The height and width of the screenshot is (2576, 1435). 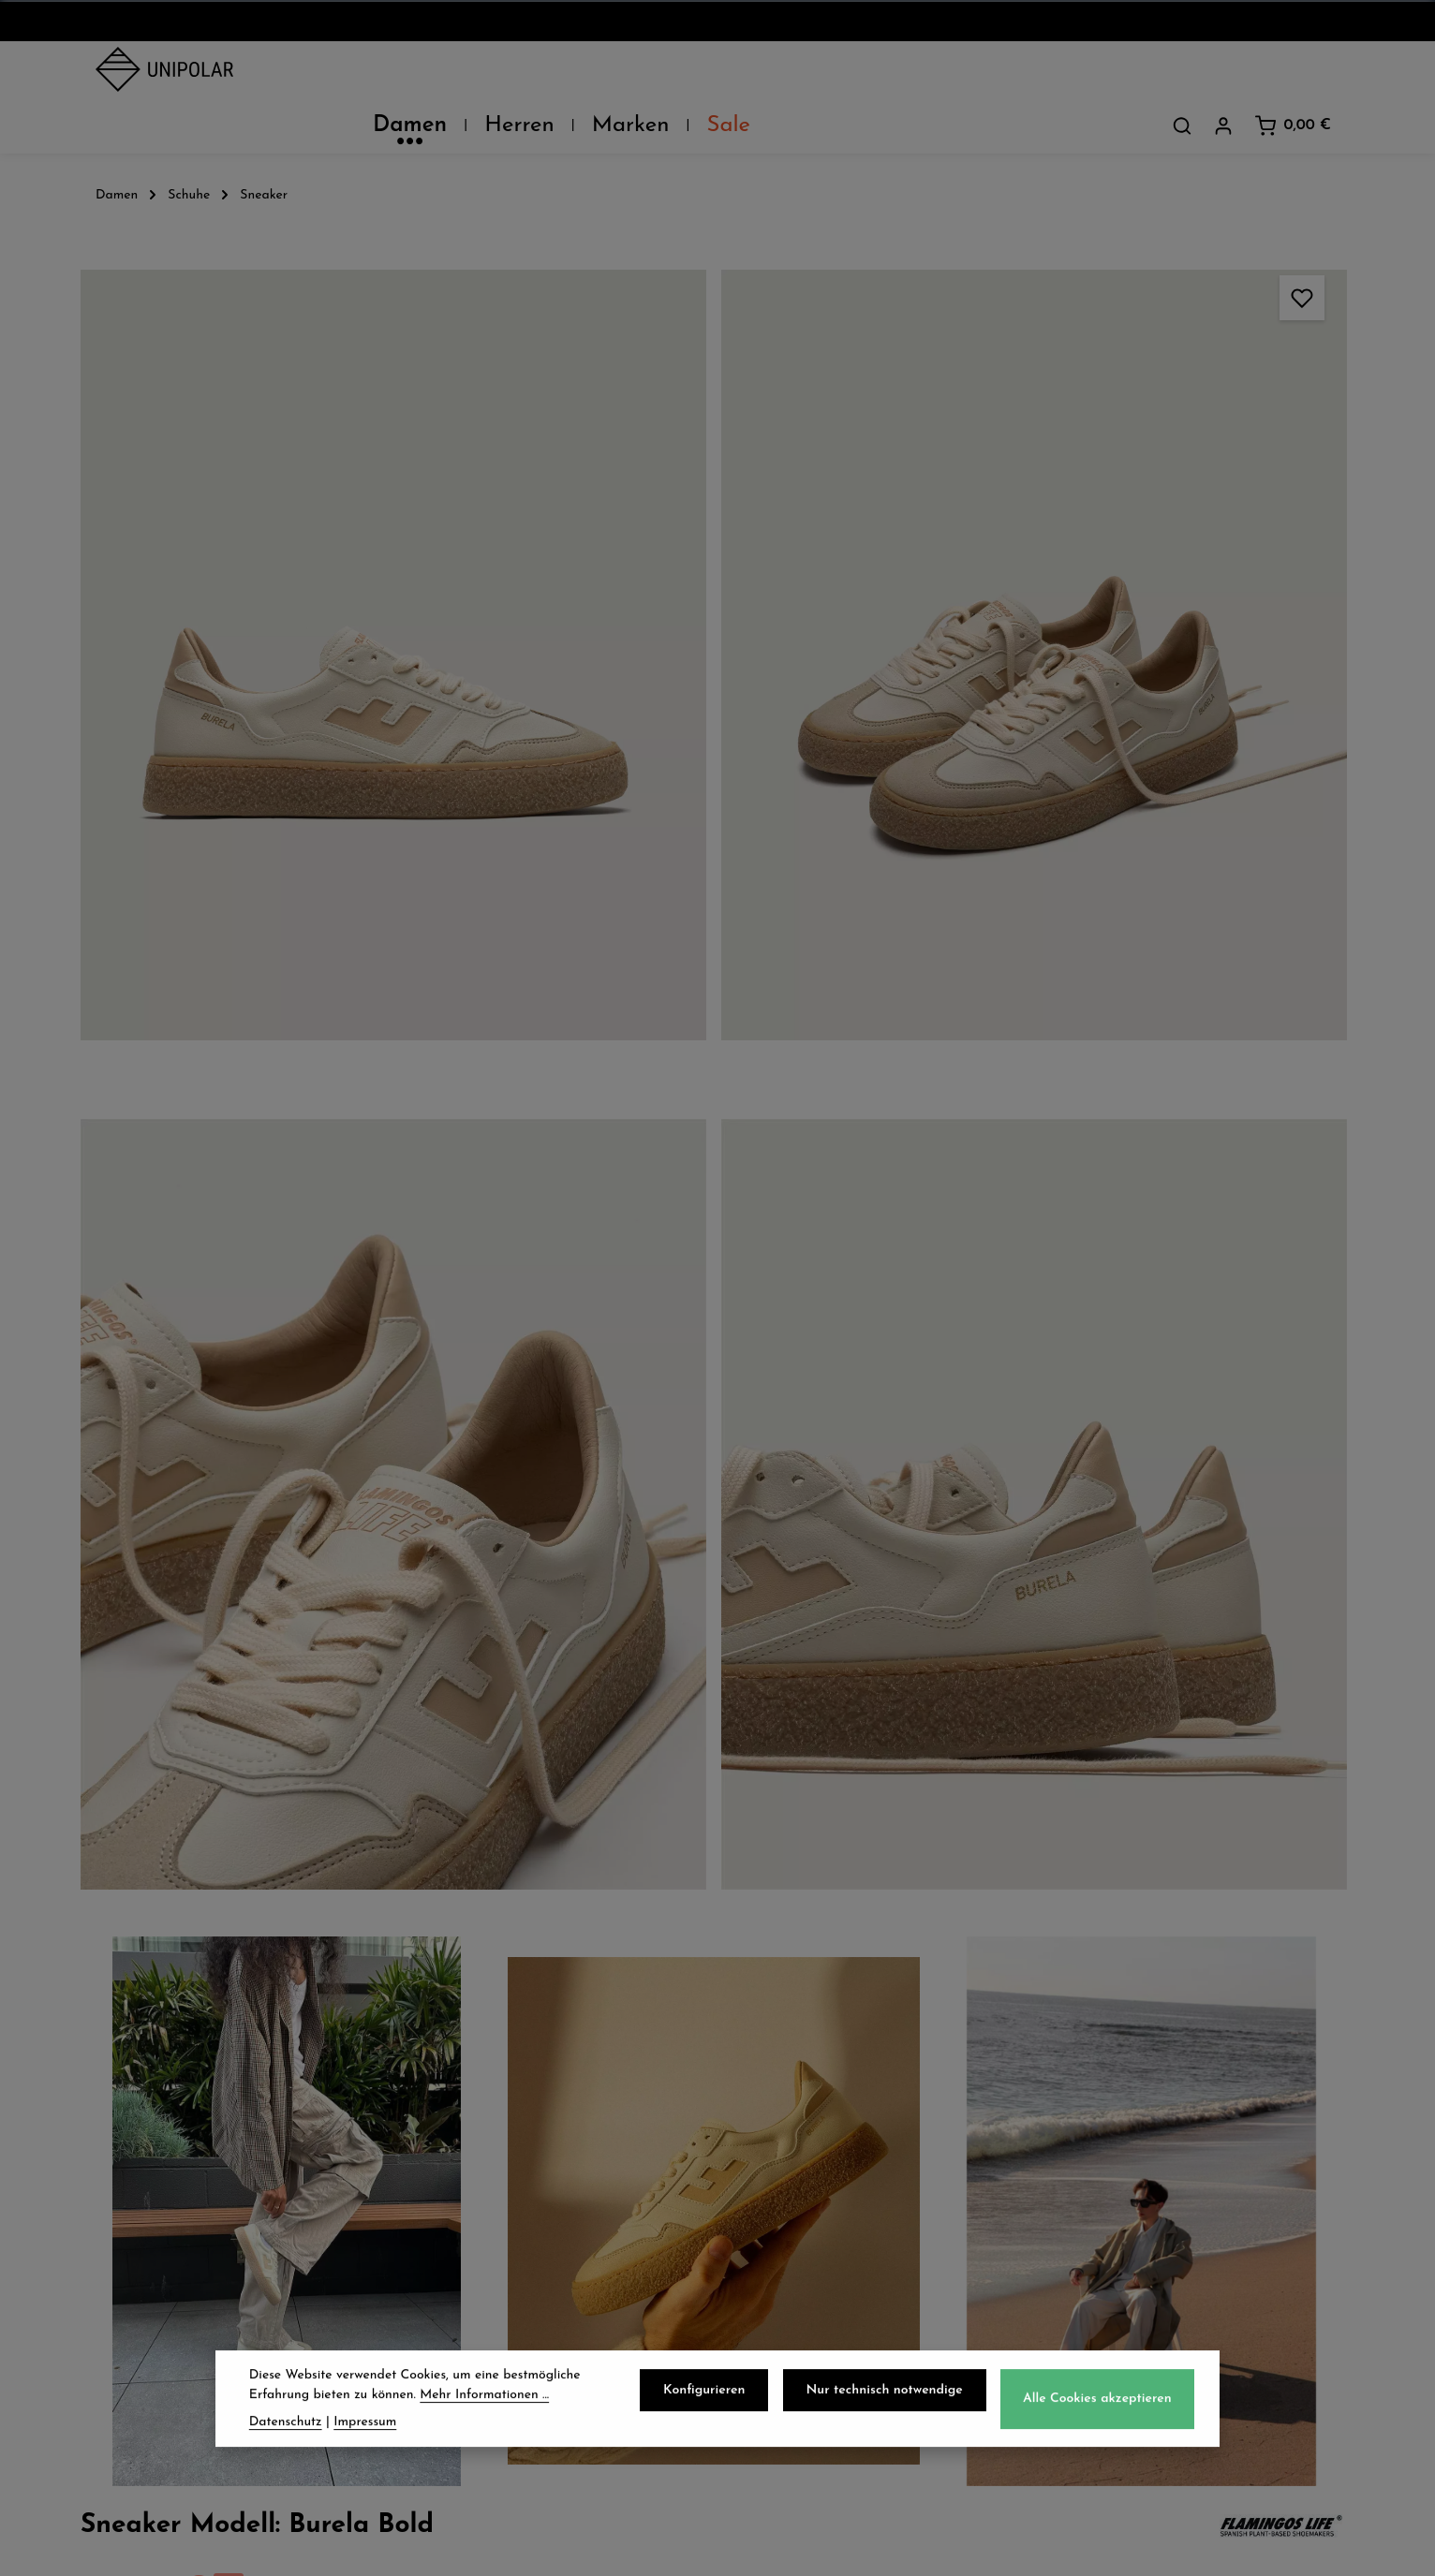 I want to click on Versand, so click(x=457, y=2102).